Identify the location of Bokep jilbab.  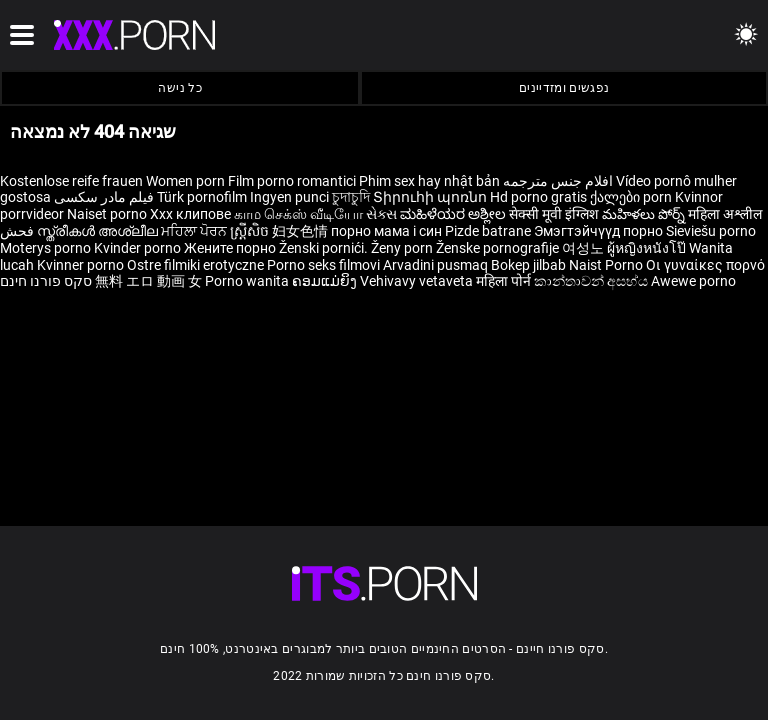
(528, 265).